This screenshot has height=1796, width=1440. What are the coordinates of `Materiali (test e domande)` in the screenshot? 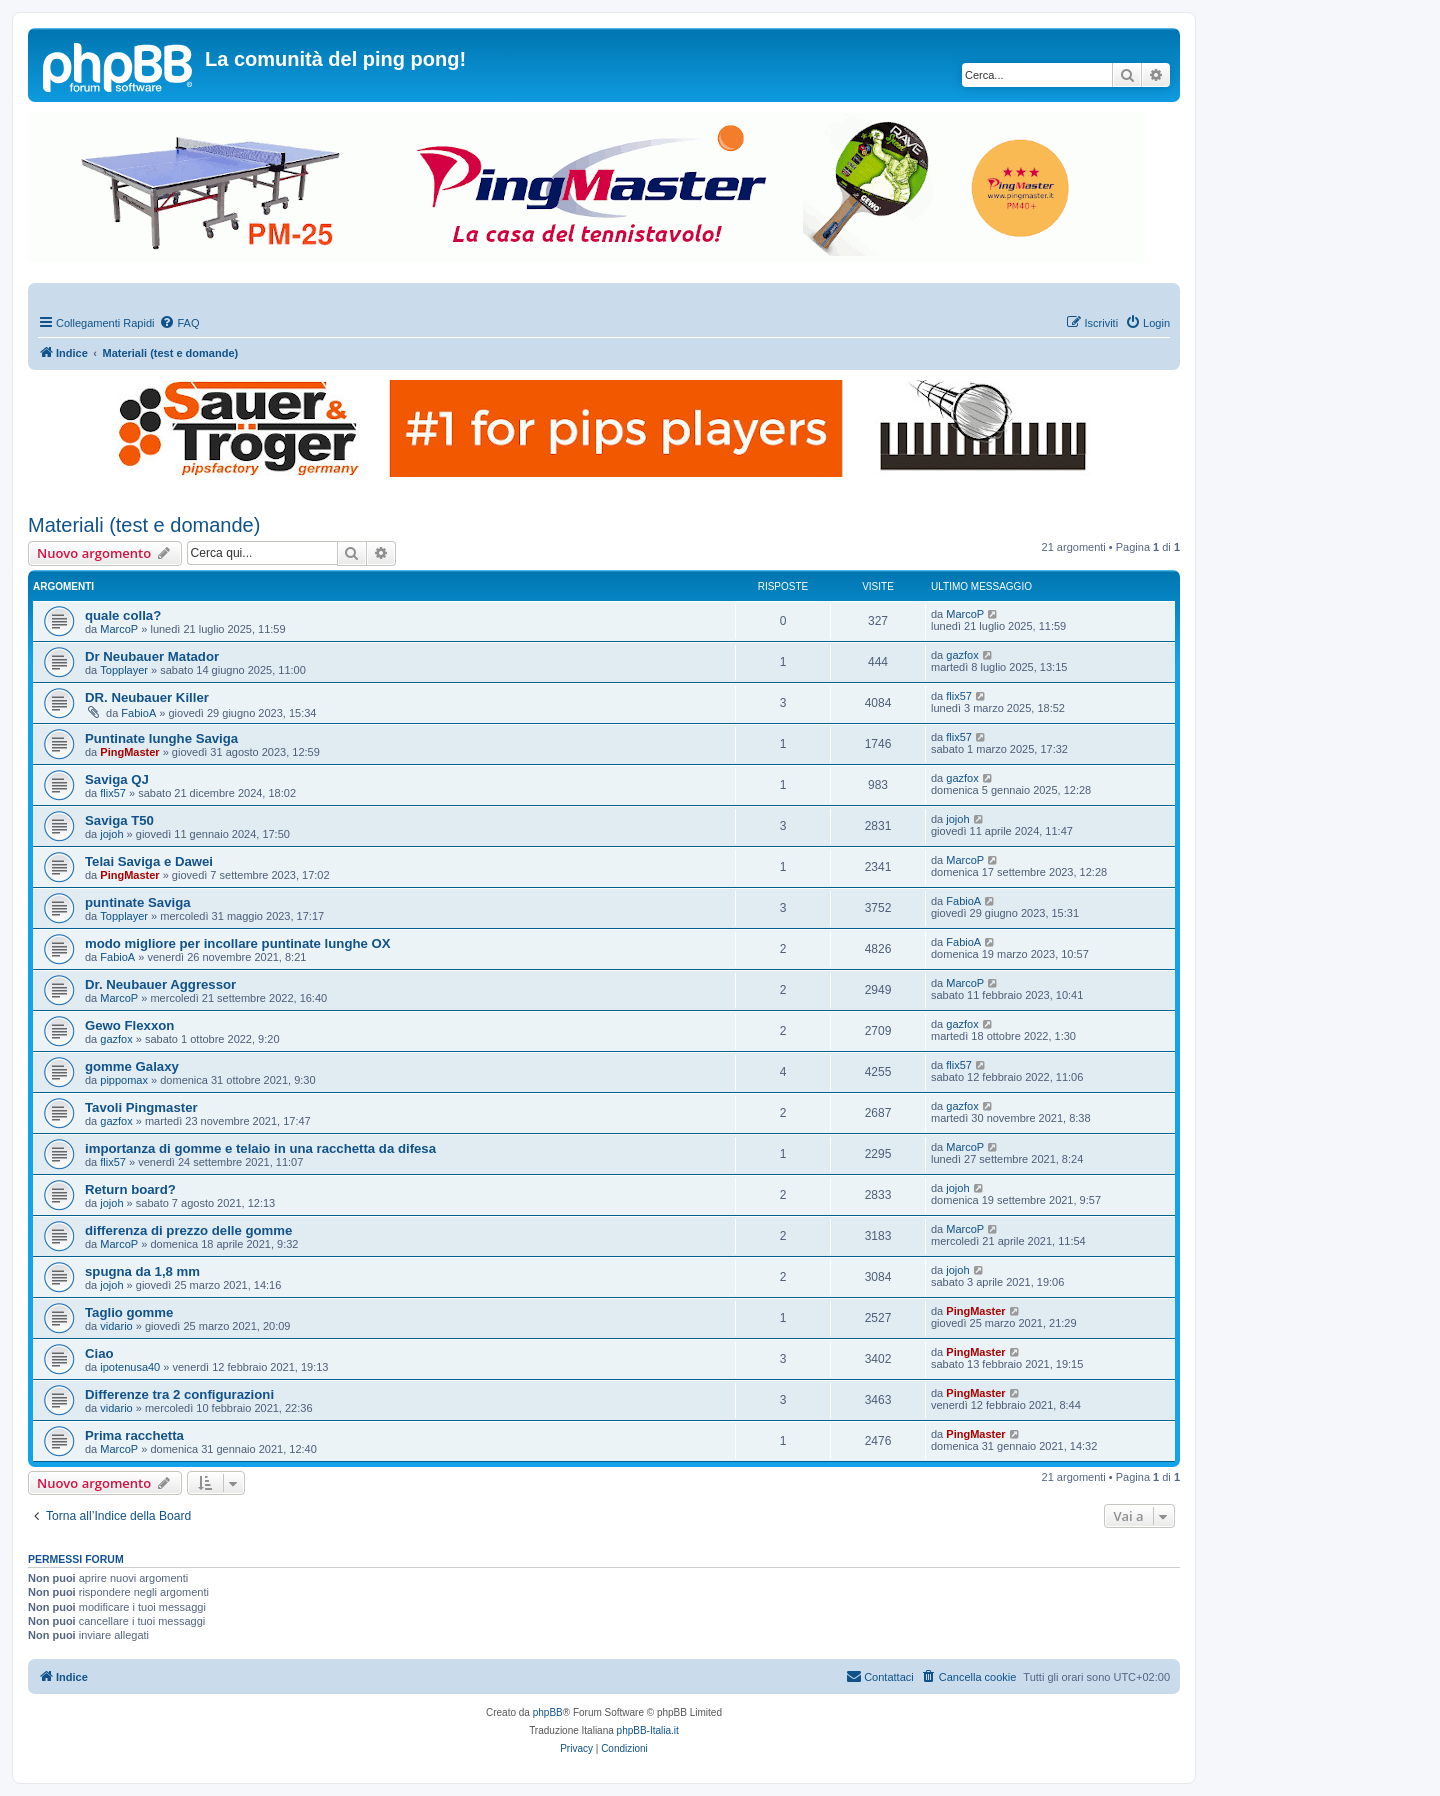 It's located at (144, 525).